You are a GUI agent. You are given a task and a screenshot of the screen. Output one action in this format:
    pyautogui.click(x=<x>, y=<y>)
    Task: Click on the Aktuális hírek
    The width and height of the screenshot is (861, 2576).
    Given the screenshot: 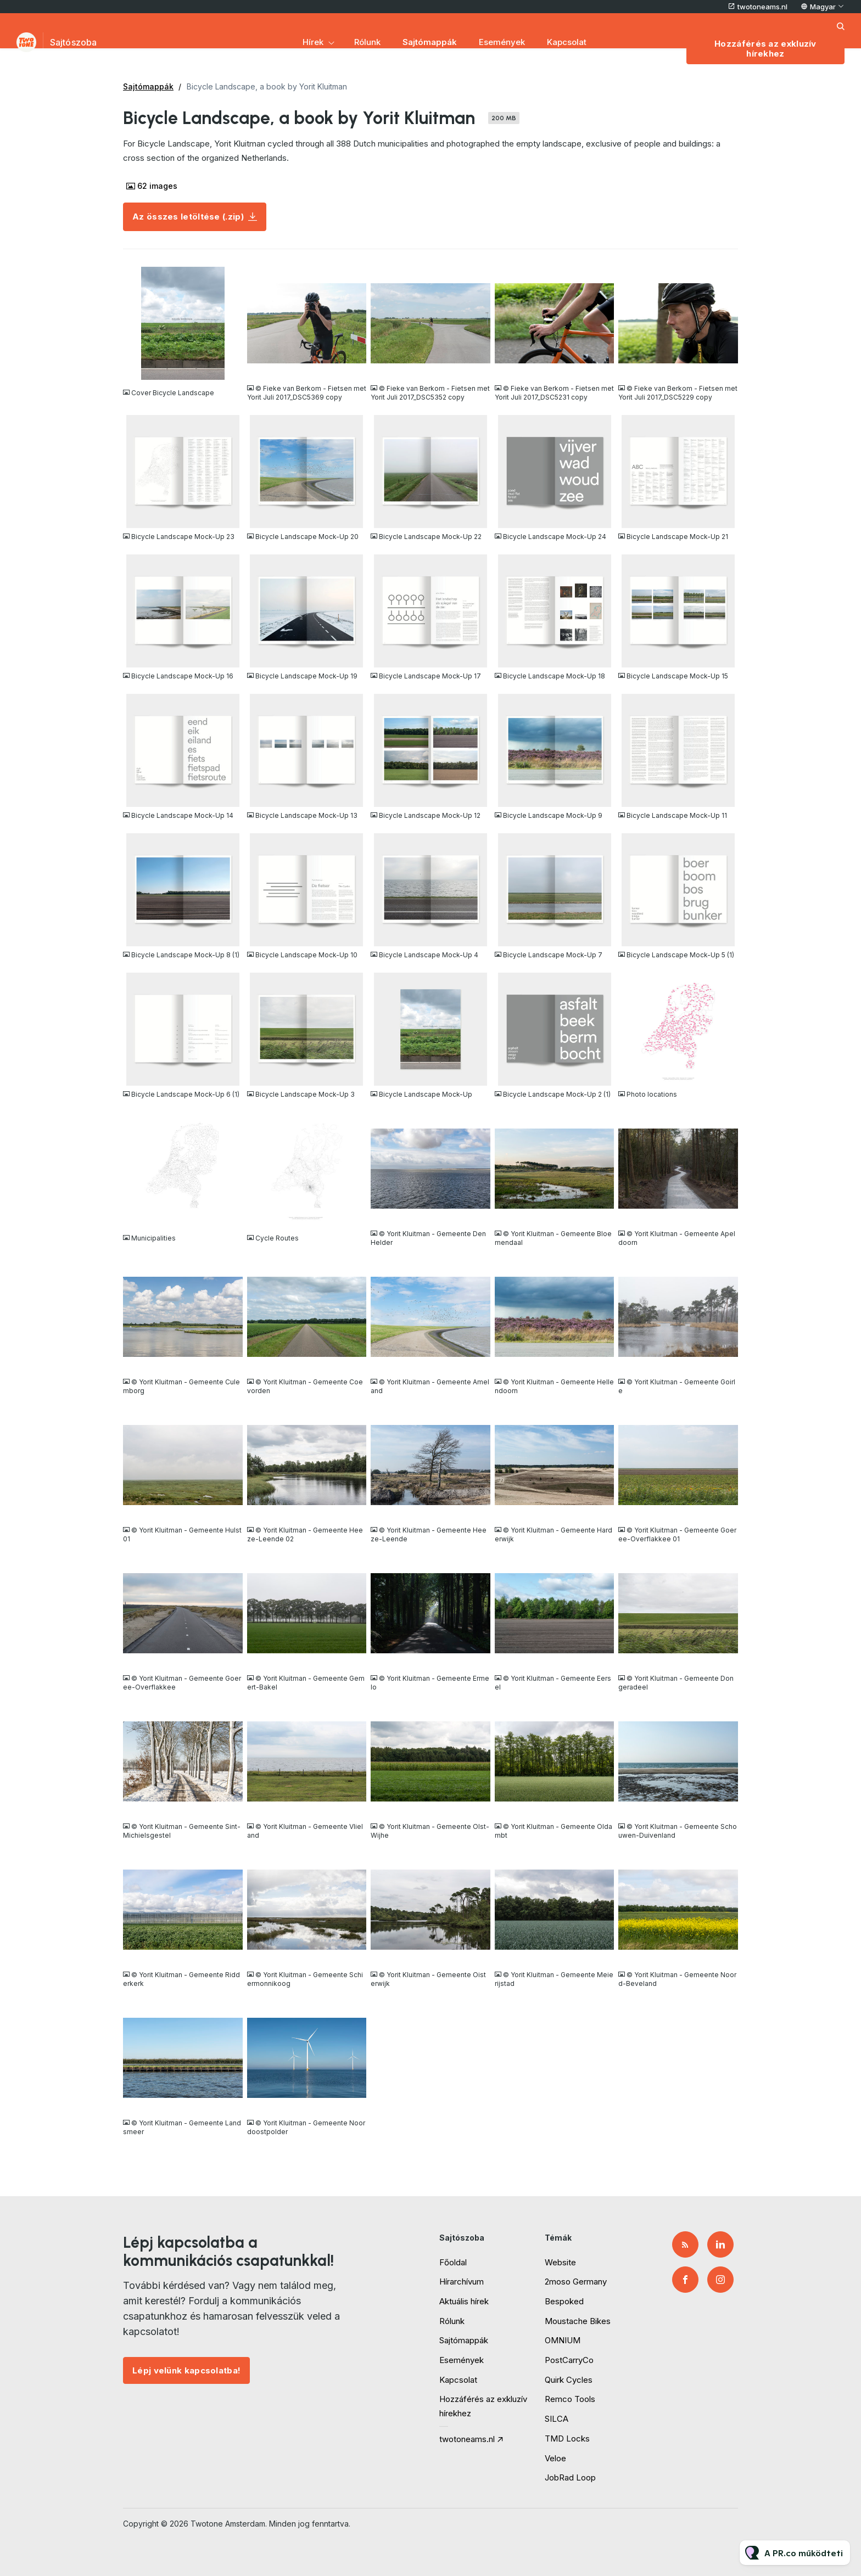 What is the action you would take?
    pyautogui.click(x=464, y=2301)
    